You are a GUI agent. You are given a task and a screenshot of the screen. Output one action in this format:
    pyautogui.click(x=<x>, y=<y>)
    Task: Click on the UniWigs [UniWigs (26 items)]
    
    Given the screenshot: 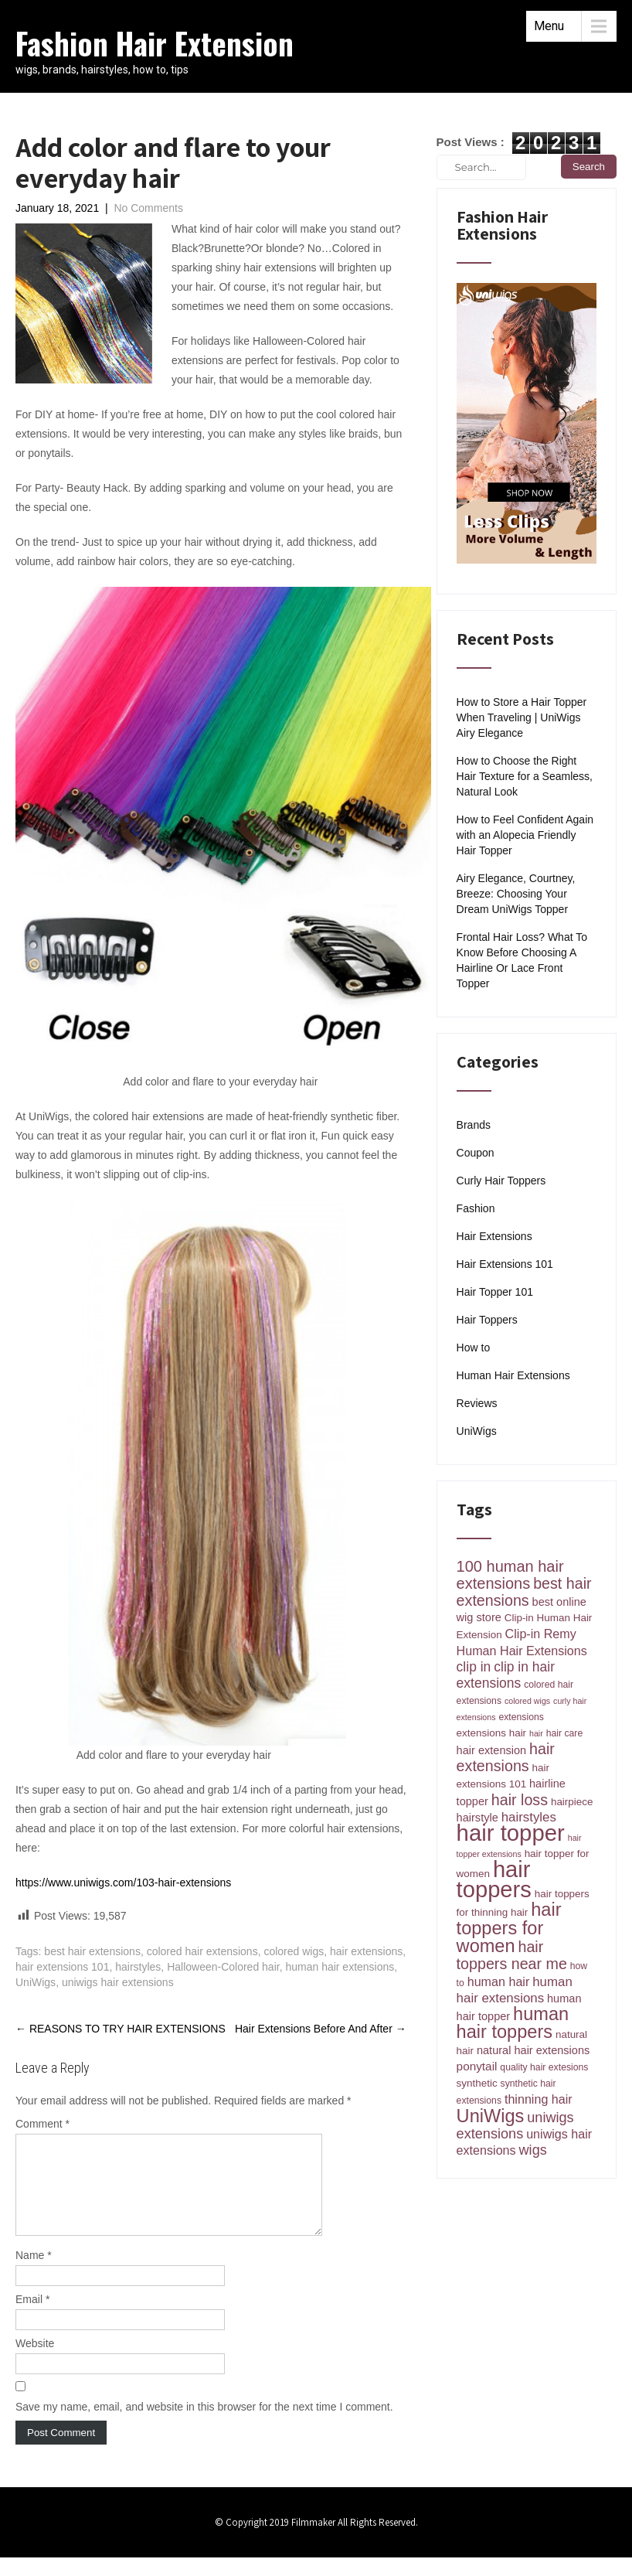 What is the action you would take?
    pyautogui.click(x=491, y=2116)
    